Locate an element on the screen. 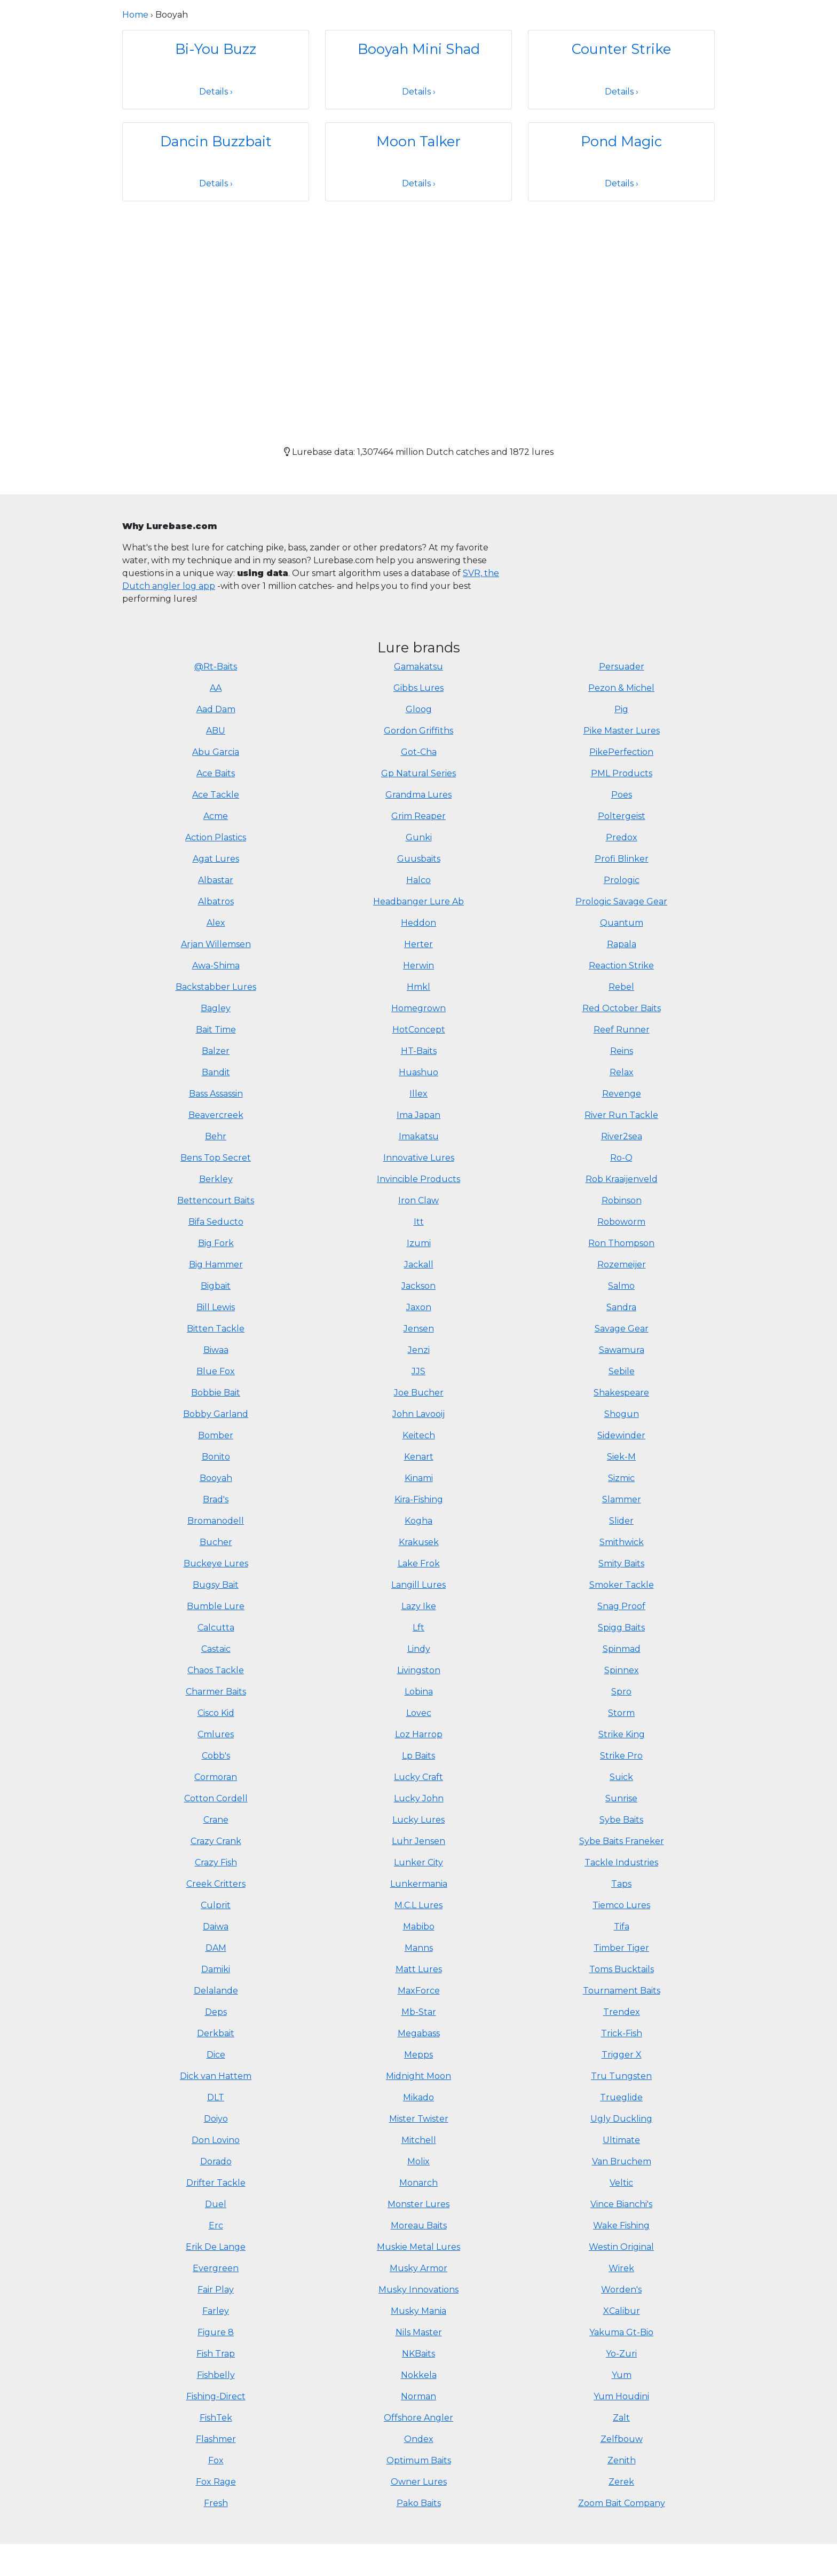 This screenshot has height=2576, width=837. Nils Master is located at coordinates (419, 2332).